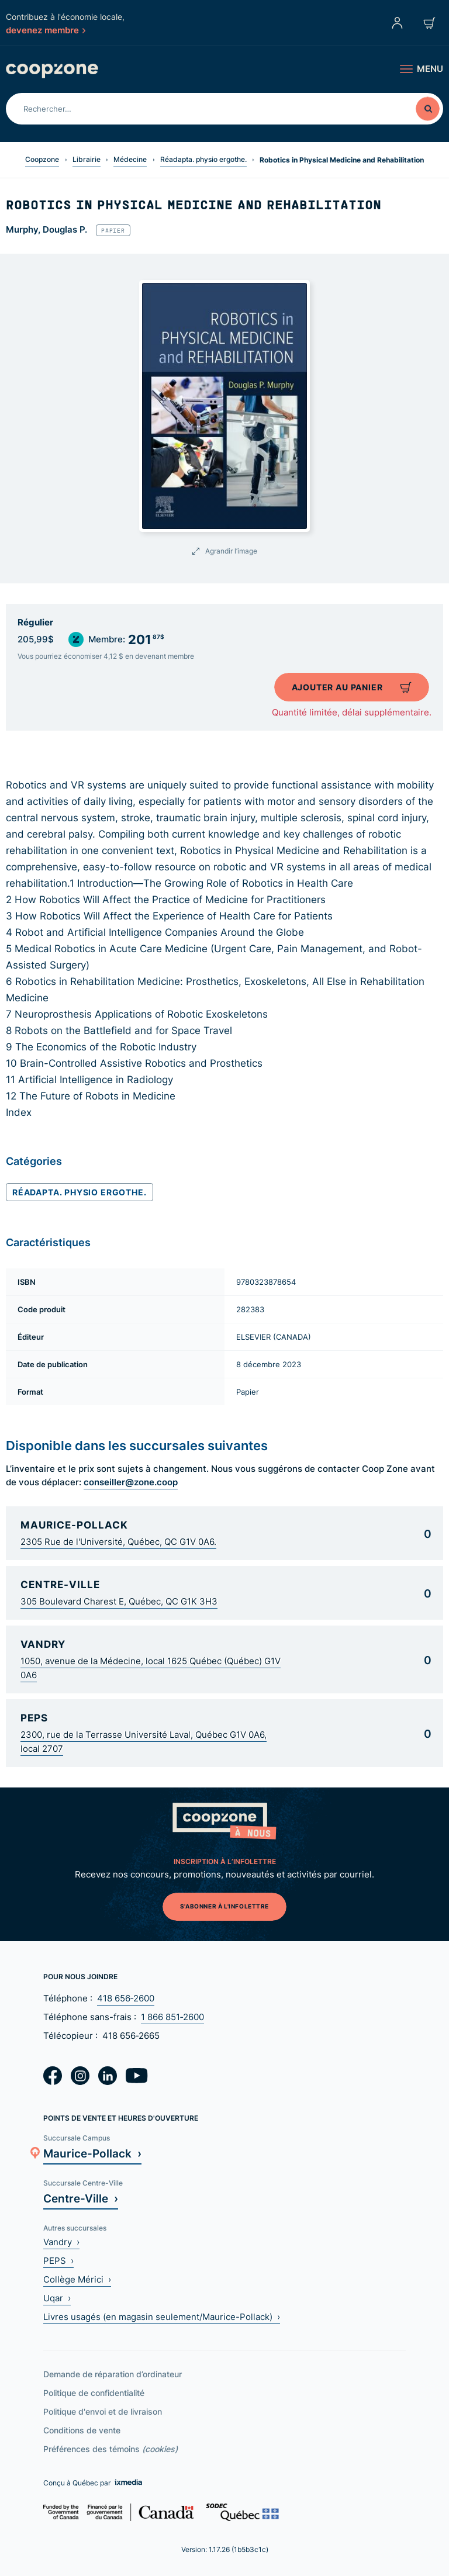 The image size is (449, 2576). What do you see at coordinates (58, 2261) in the screenshot?
I see `PEPS ›` at bounding box center [58, 2261].